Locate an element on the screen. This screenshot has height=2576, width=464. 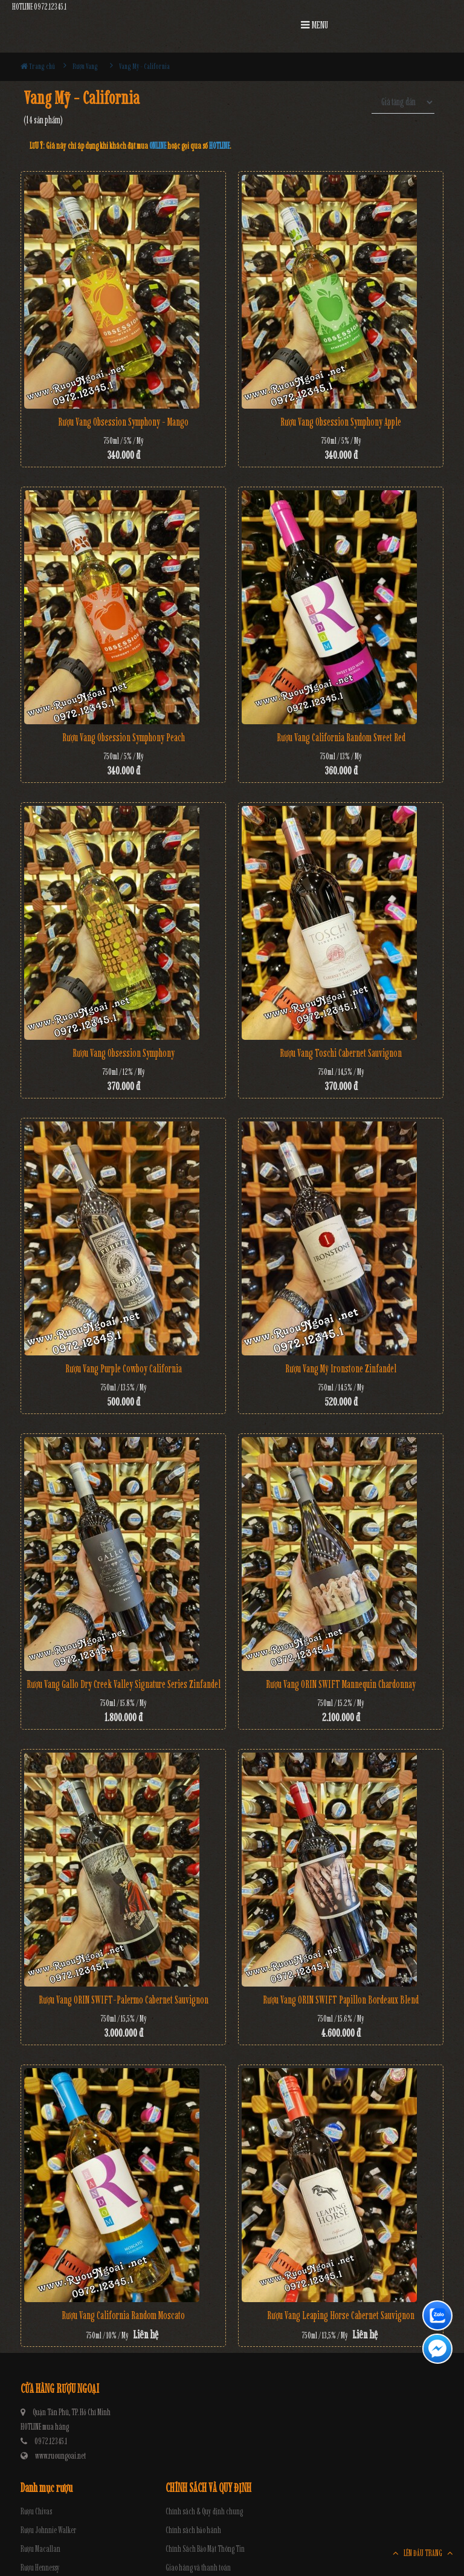
Rượu Johnnie Walker is located at coordinates (48, 2530).